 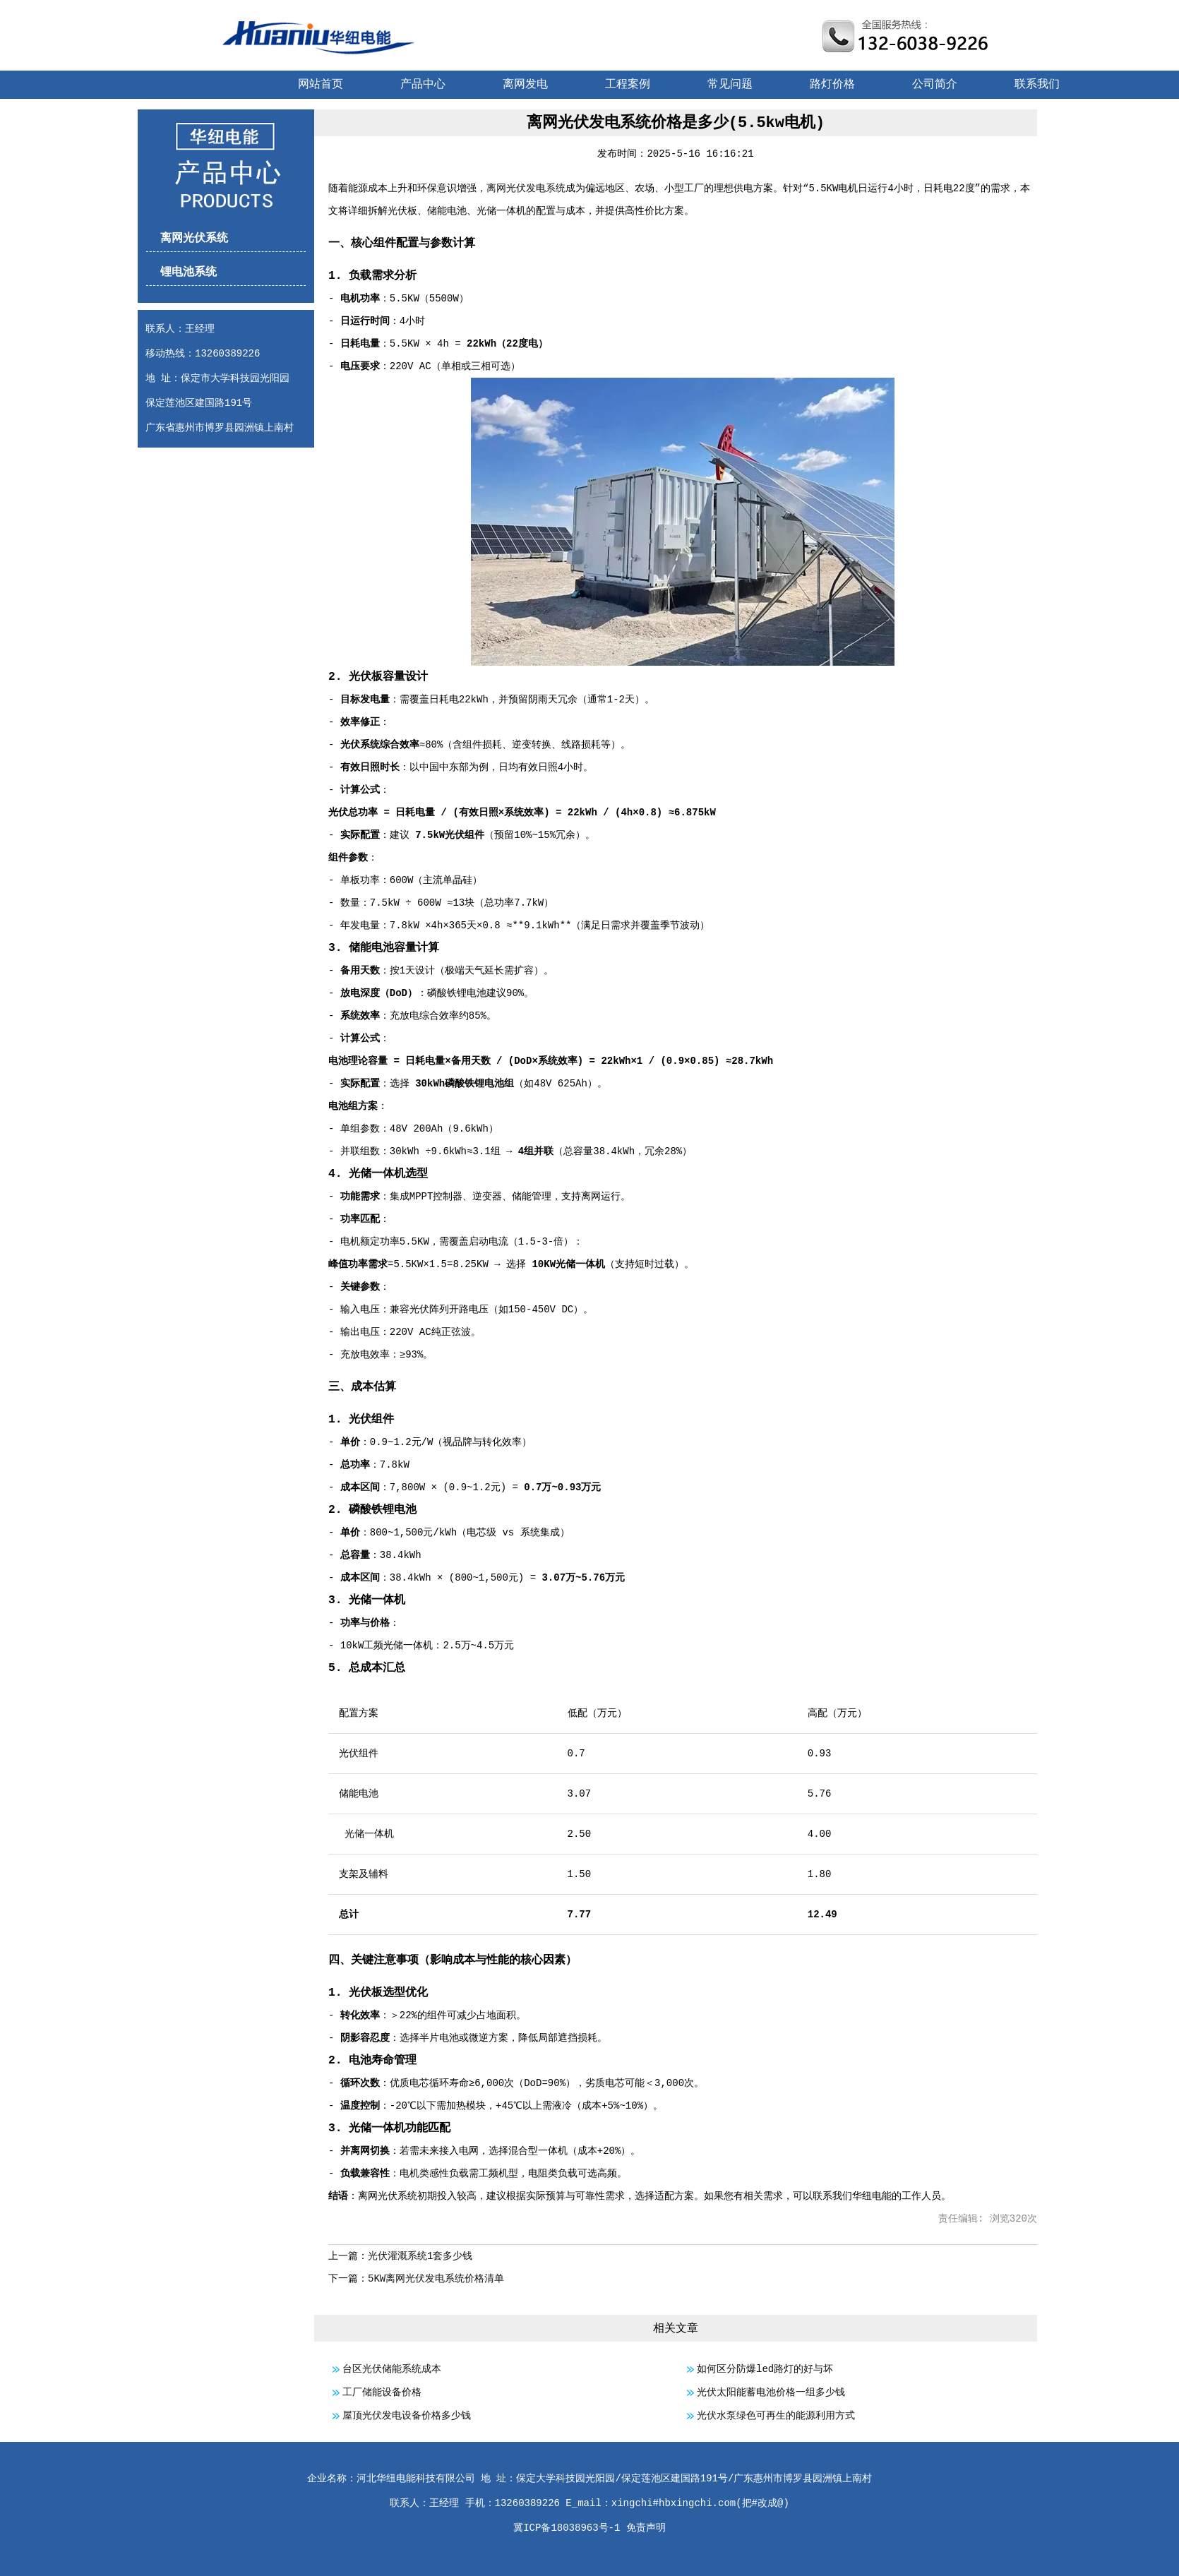 I want to click on 产品中心, so click(x=422, y=84).